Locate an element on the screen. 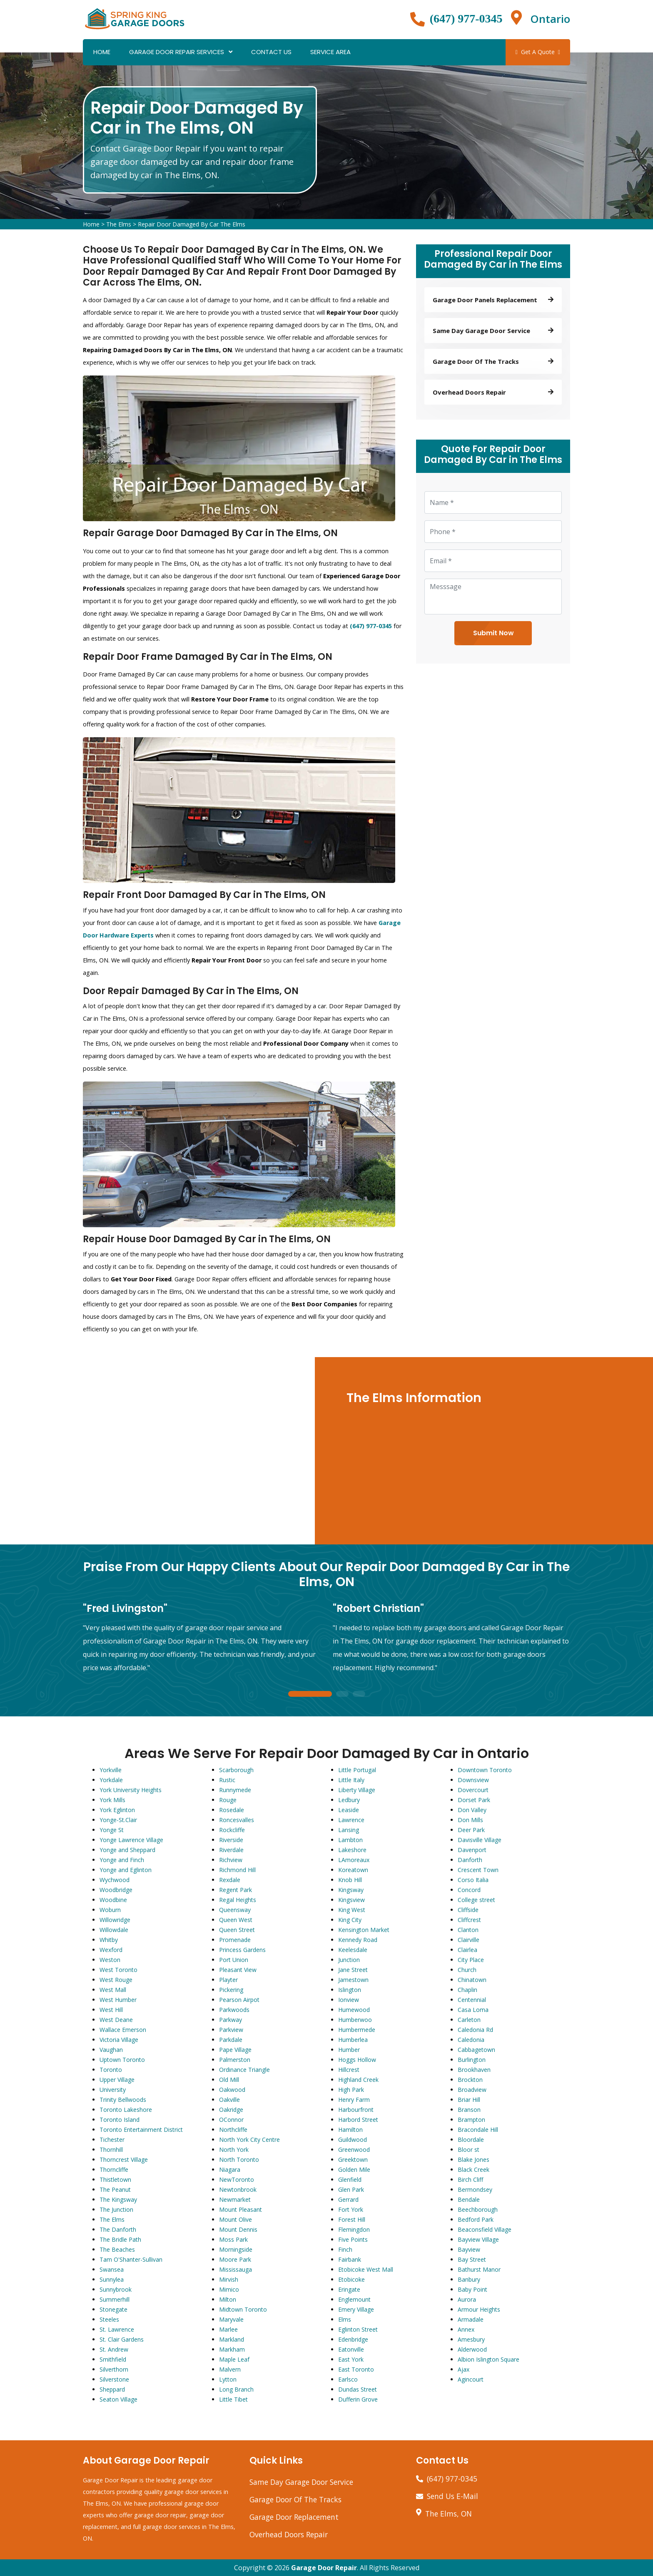 This screenshot has height=2576, width=653. Cliffside is located at coordinates (468, 1910).